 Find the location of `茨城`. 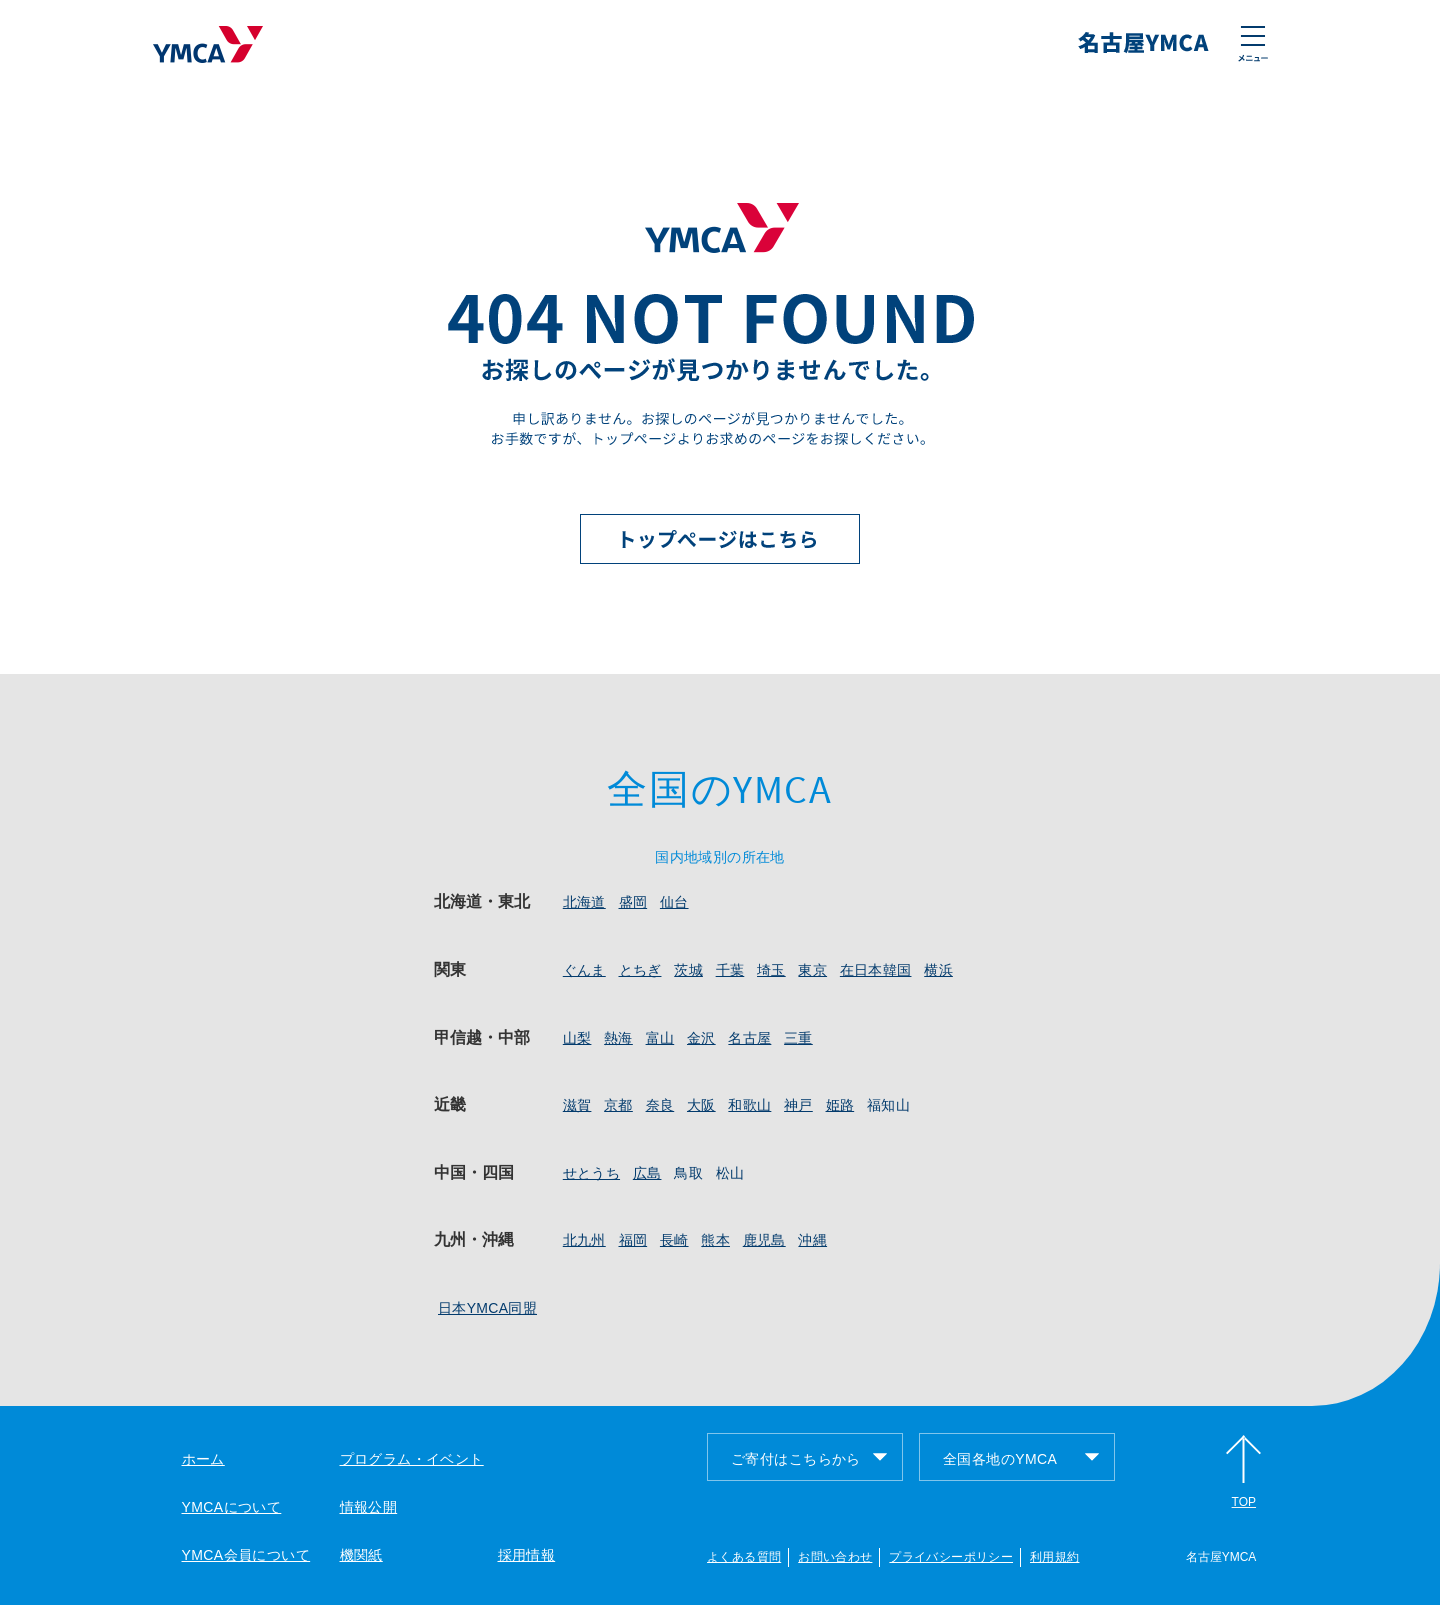

茨城 is located at coordinates (688, 970).